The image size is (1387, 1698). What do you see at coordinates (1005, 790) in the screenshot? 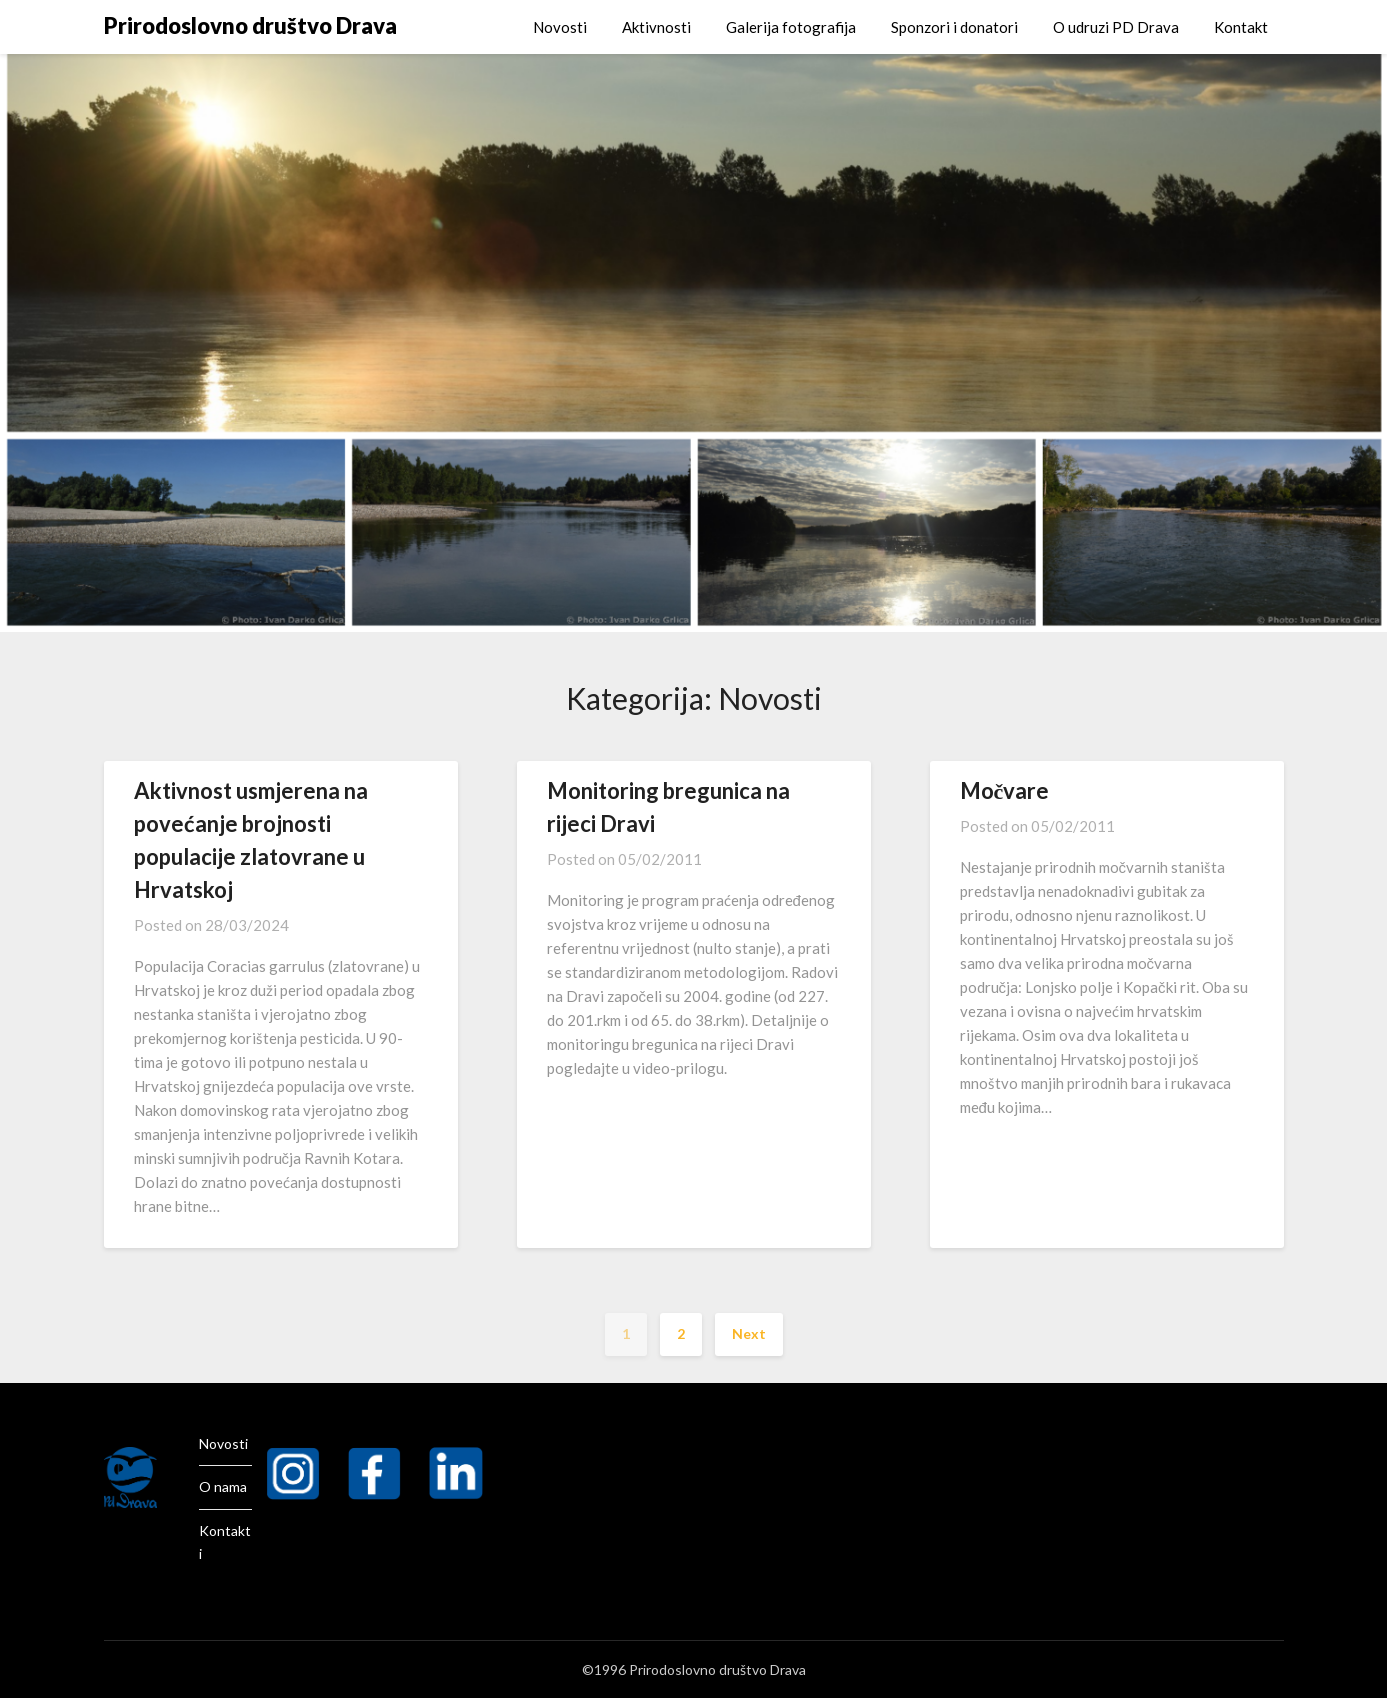
I see `Močvare` at bounding box center [1005, 790].